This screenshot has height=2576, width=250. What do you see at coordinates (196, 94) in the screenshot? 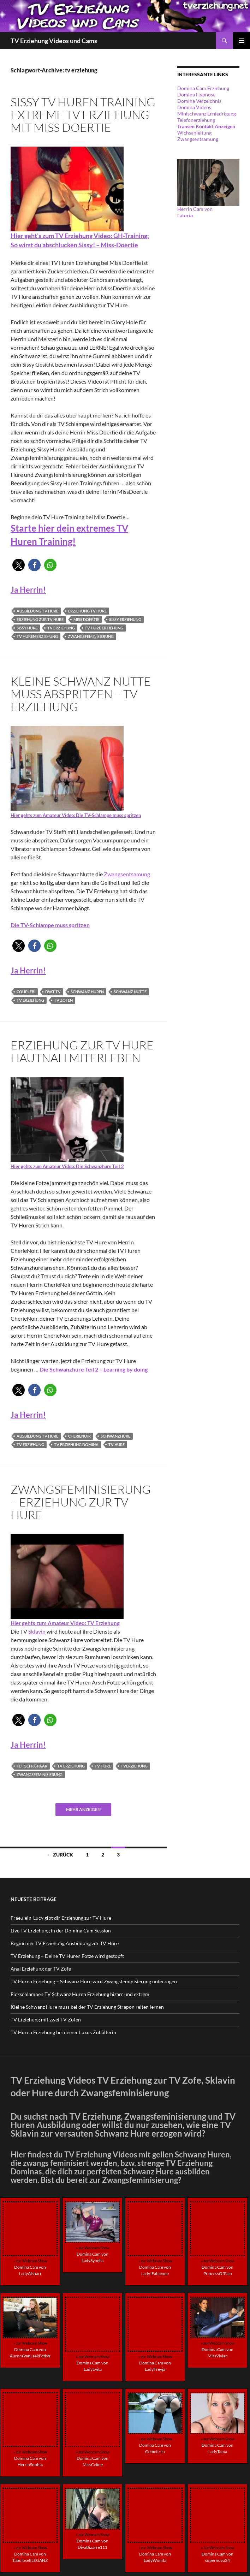
I see `Domina Hypnose` at bounding box center [196, 94].